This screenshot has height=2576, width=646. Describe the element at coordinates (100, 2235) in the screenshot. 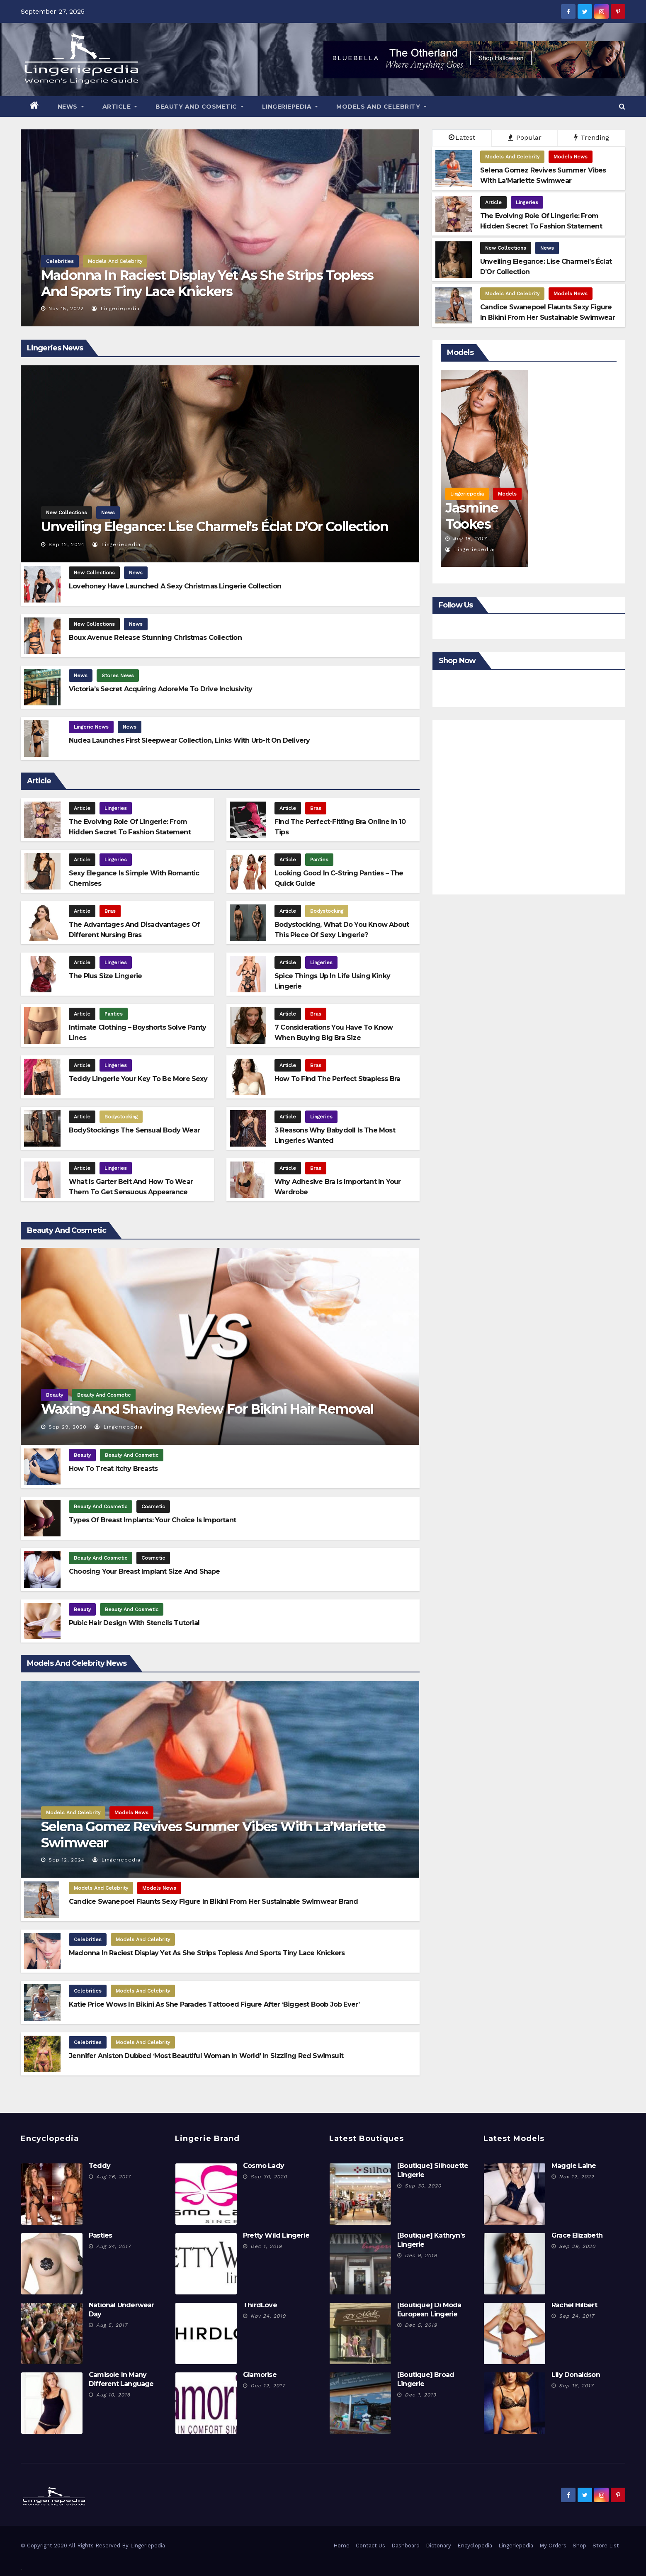

I see `Pasties` at that location.